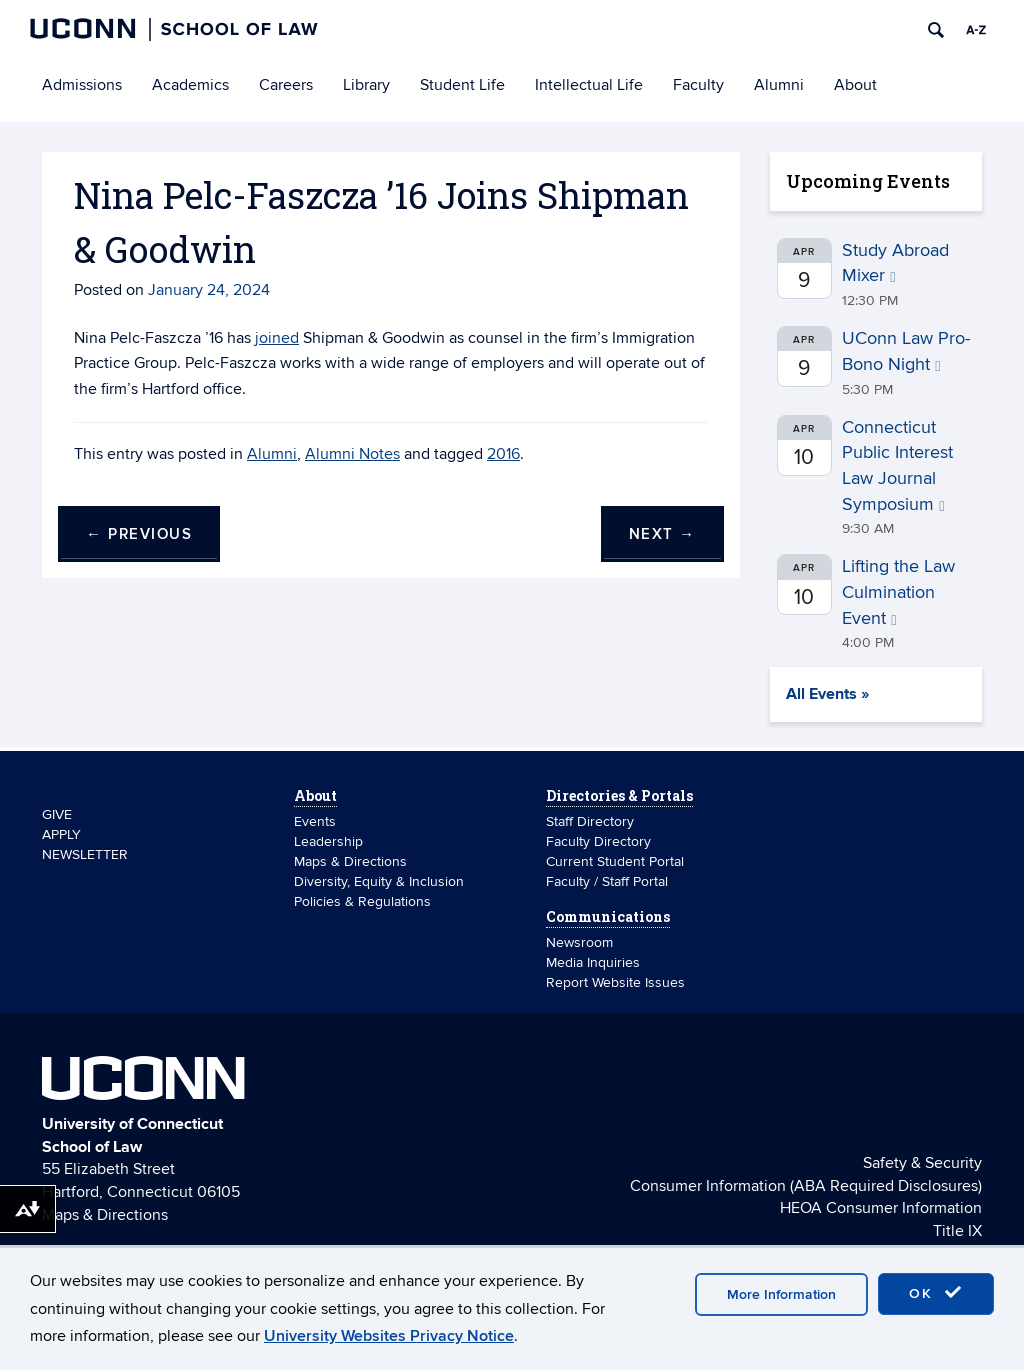 The height and width of the screenshot is (1370, 1024). I want to click on Safety & Security, so click(922, 1163).